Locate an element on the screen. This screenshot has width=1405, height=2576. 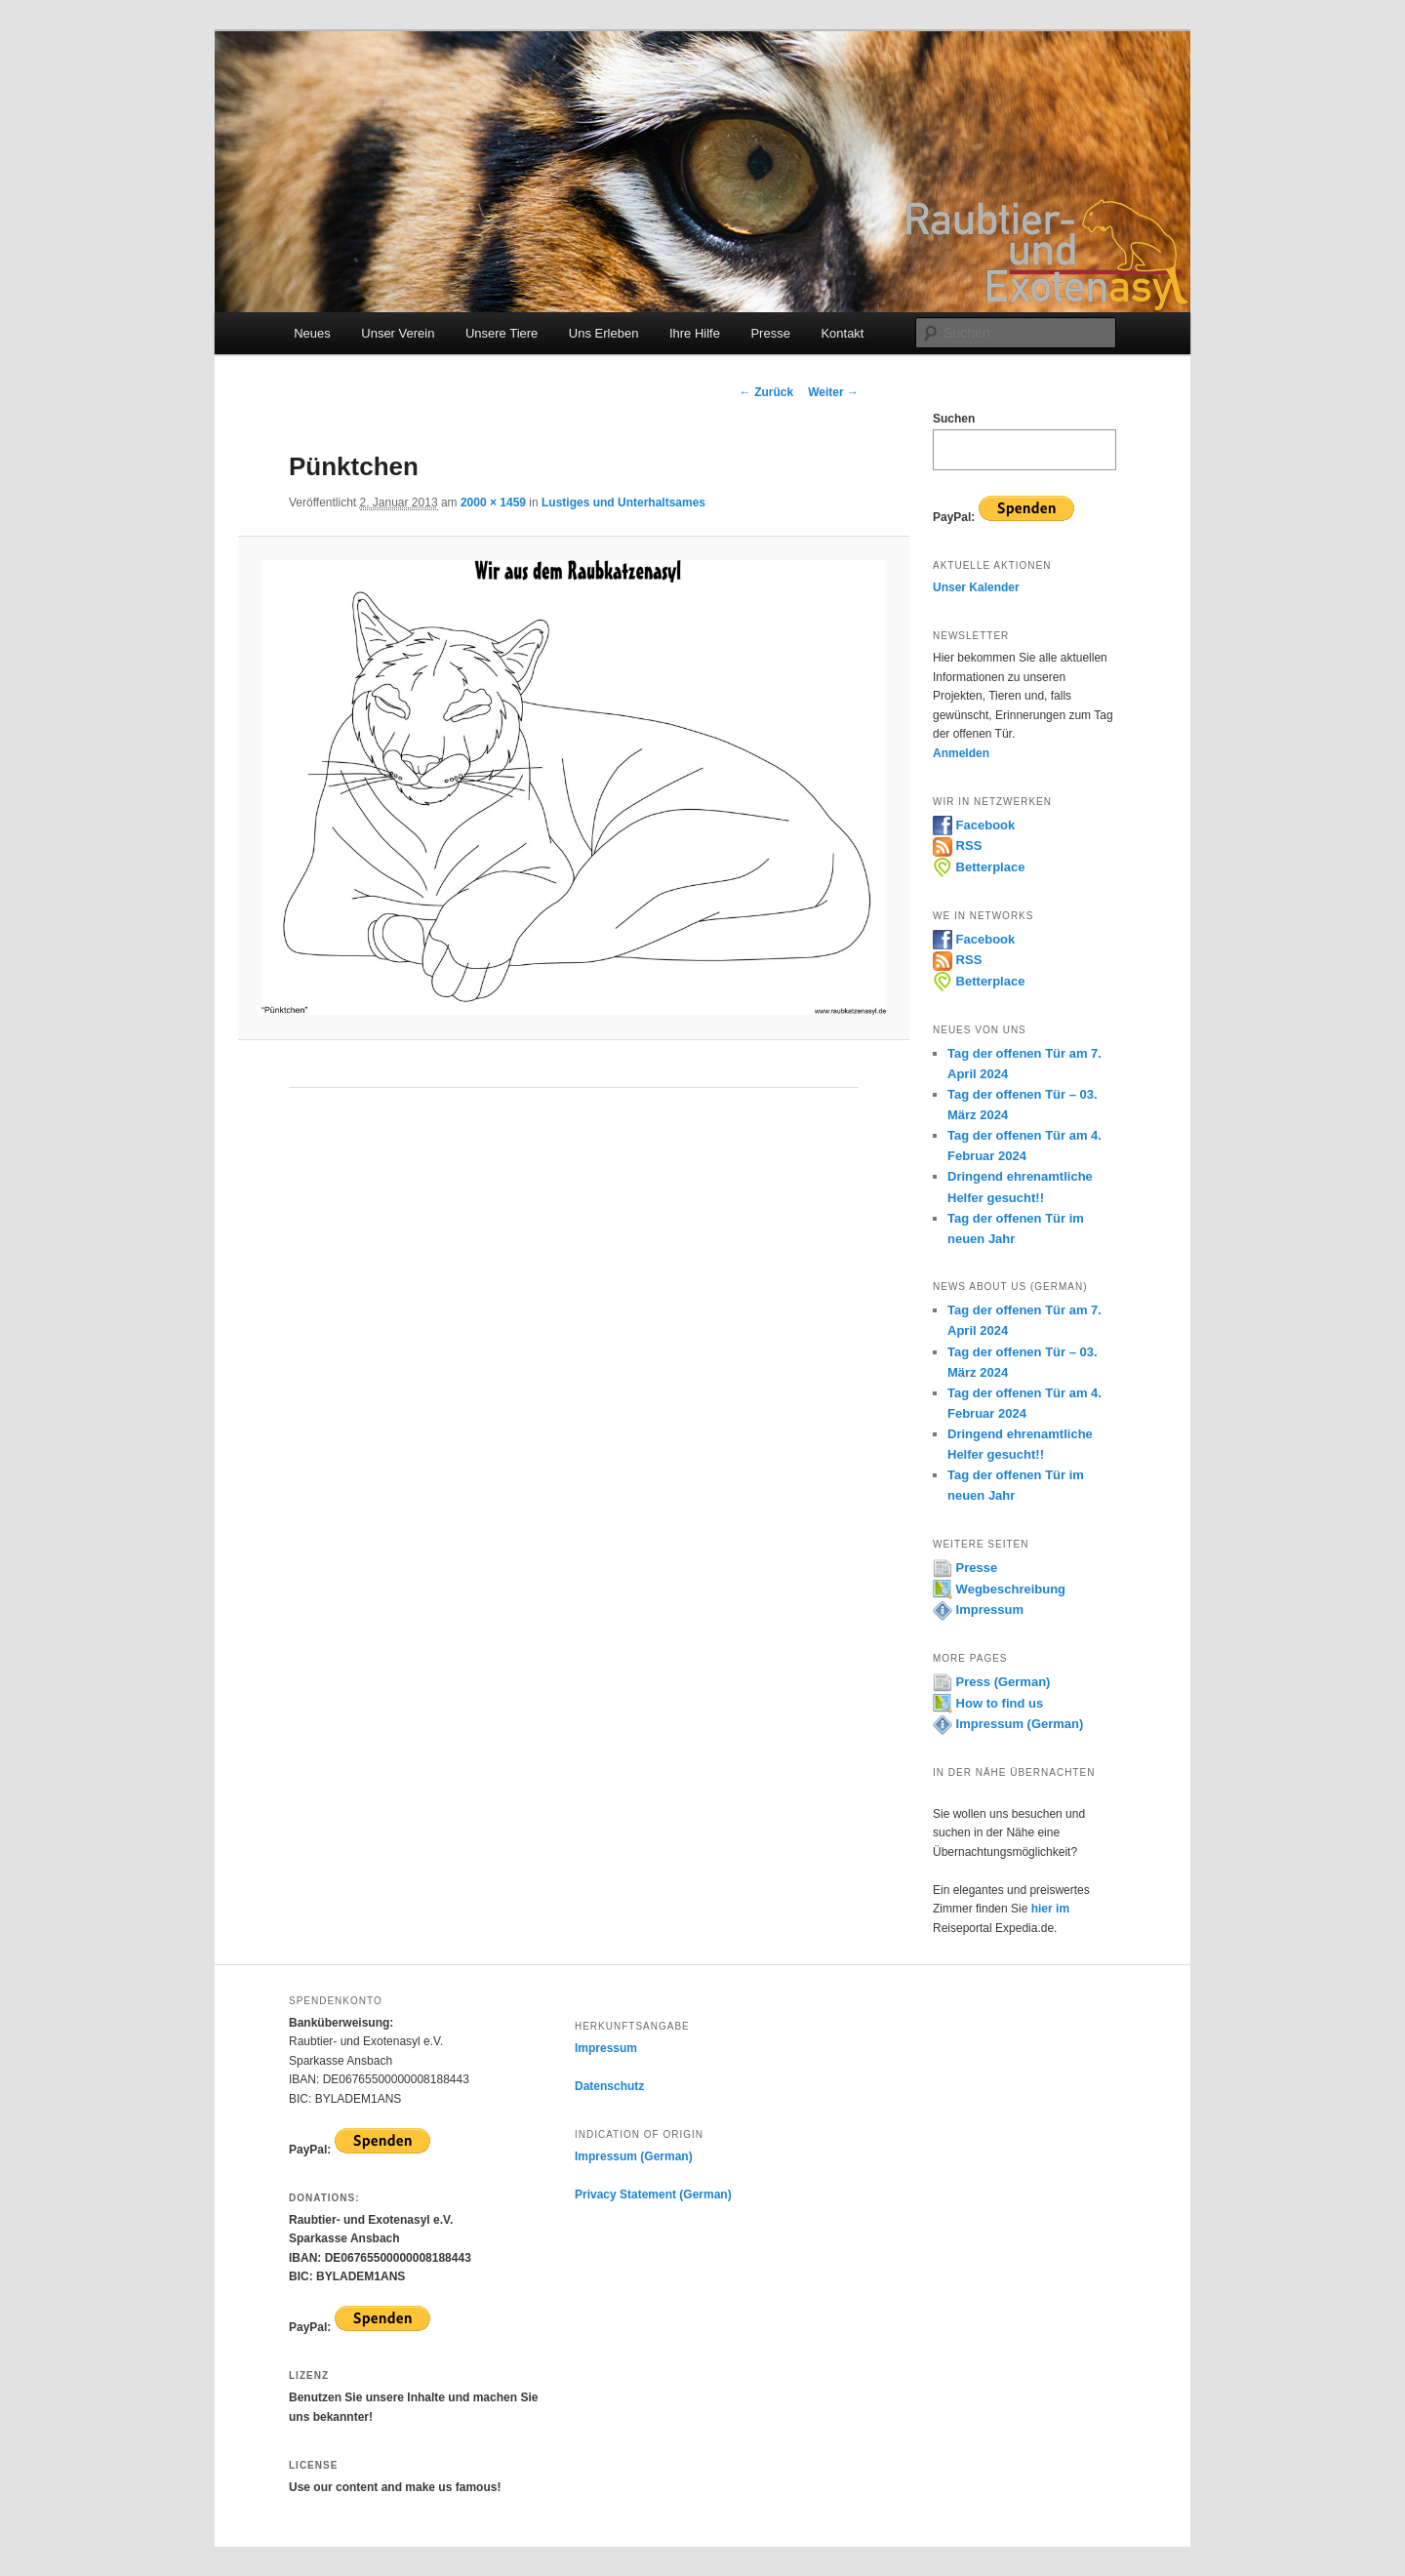
Ihre Hilfe is located at coordinates (694, 333).